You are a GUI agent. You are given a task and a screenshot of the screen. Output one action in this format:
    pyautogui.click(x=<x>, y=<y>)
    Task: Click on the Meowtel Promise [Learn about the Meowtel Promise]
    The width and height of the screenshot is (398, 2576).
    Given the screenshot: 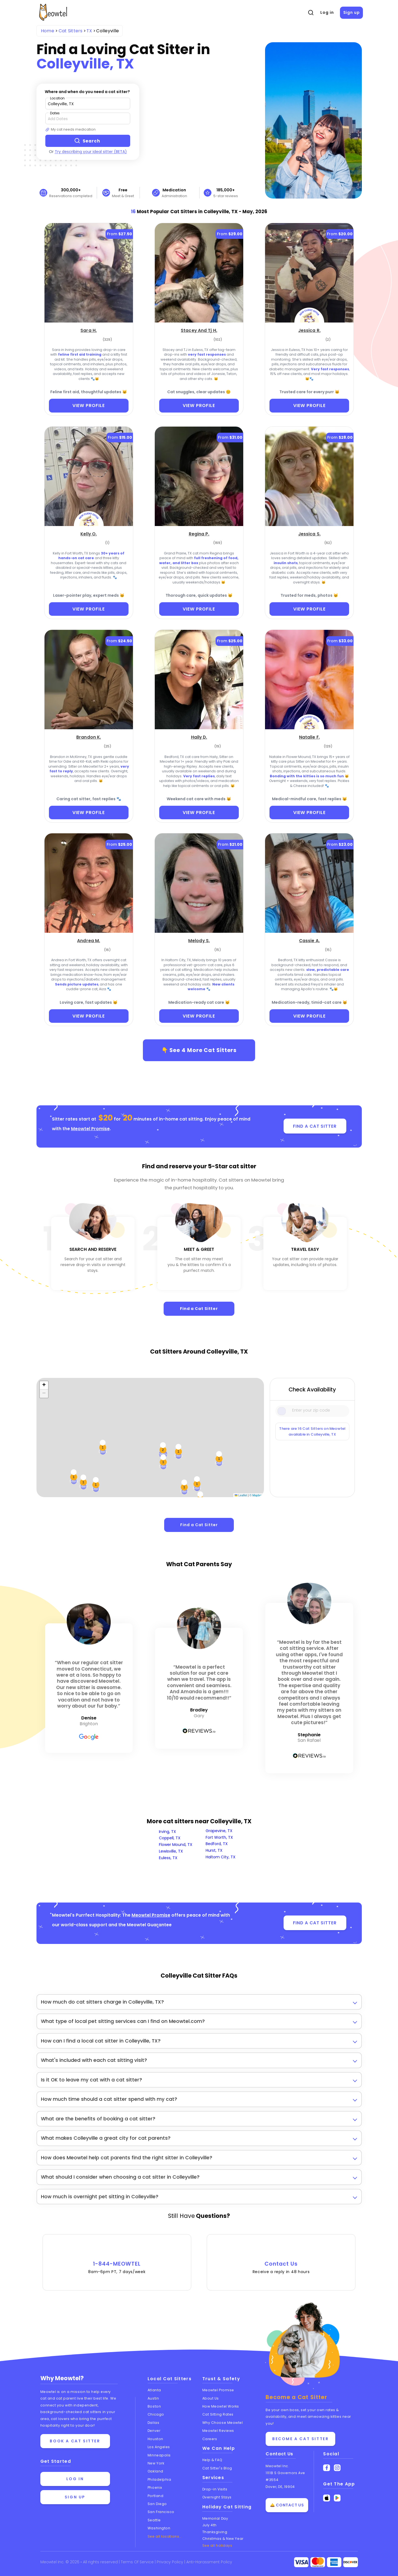 What is the action you would take?
    pyautogui.click(x=218, y=2390)
    